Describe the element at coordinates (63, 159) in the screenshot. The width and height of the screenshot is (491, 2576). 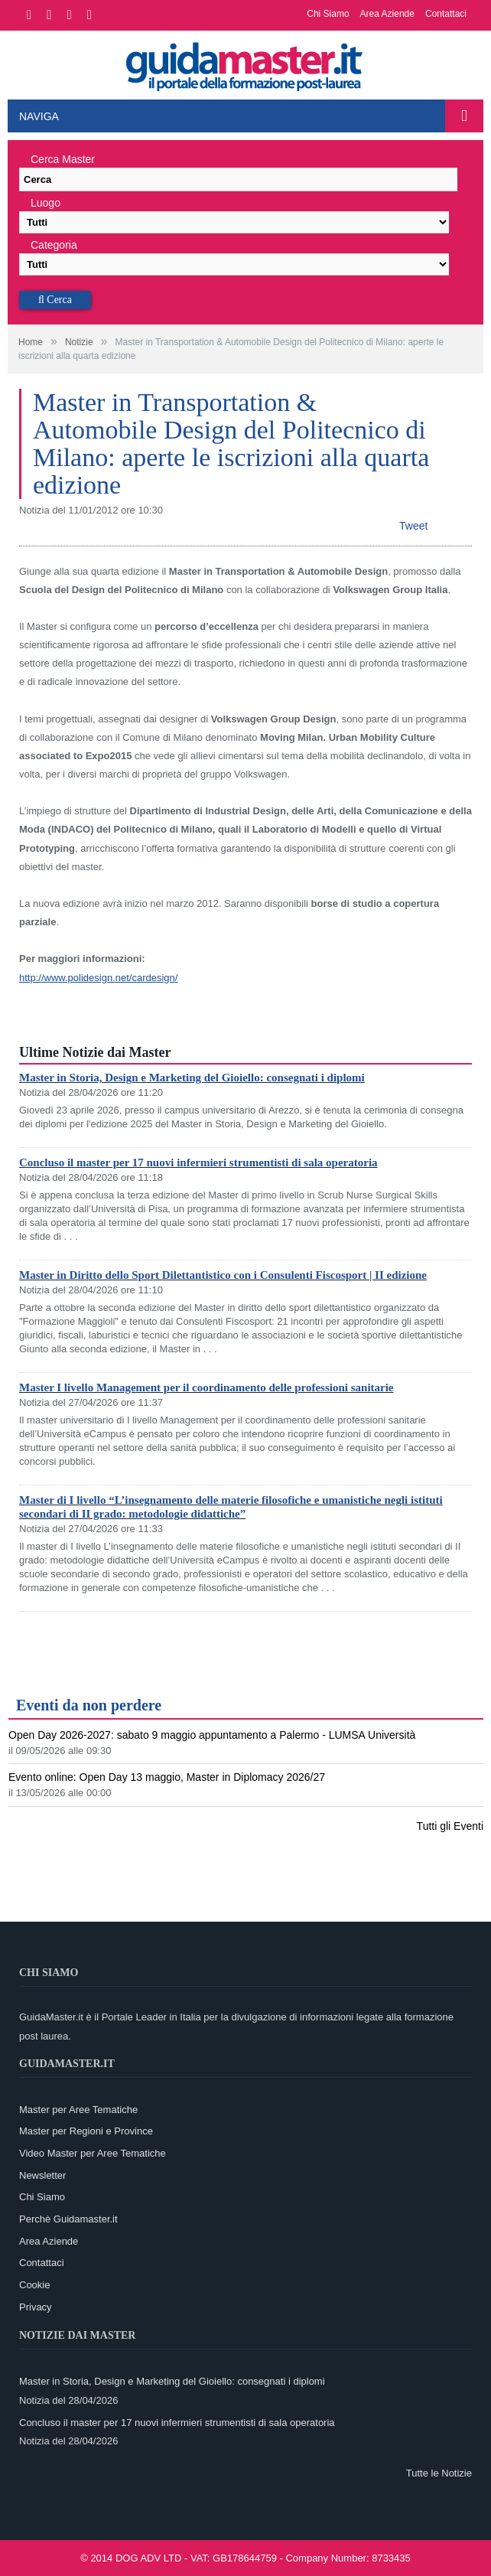
I see `Cerca Master` at that location.